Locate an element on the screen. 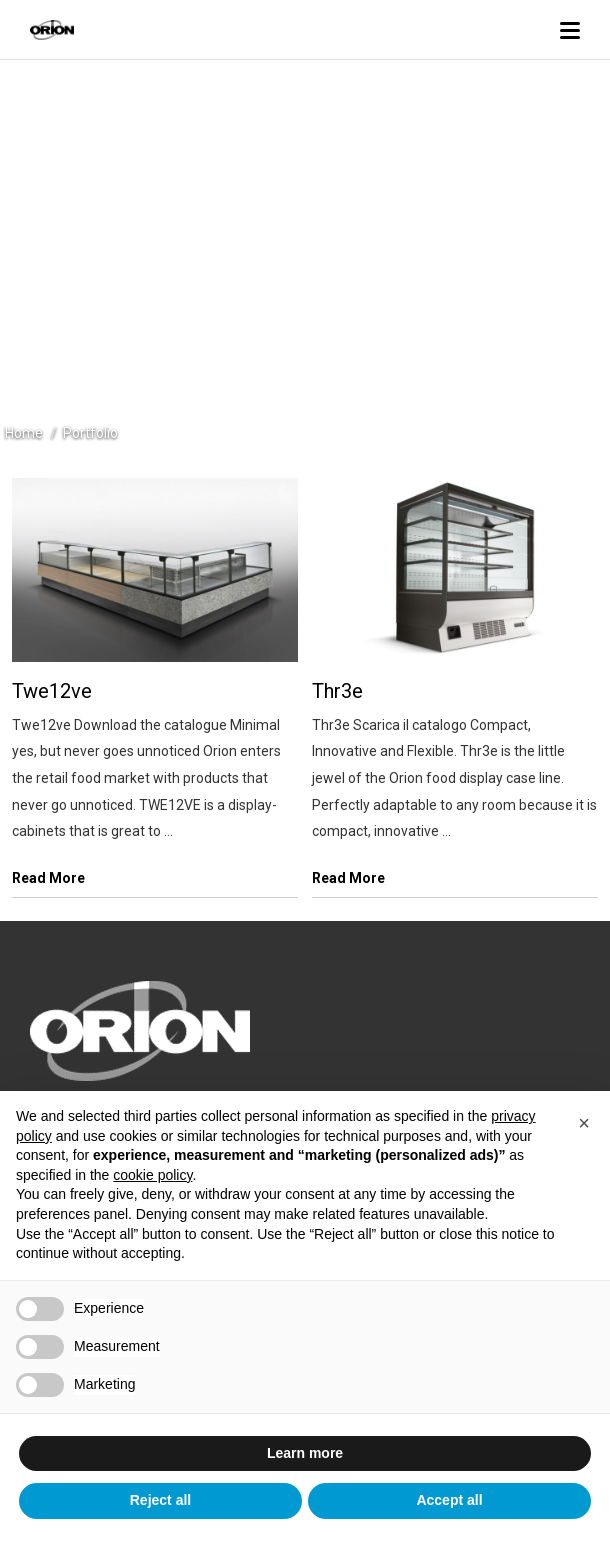  Learn more [button] is located at coordinates (305, 1453).